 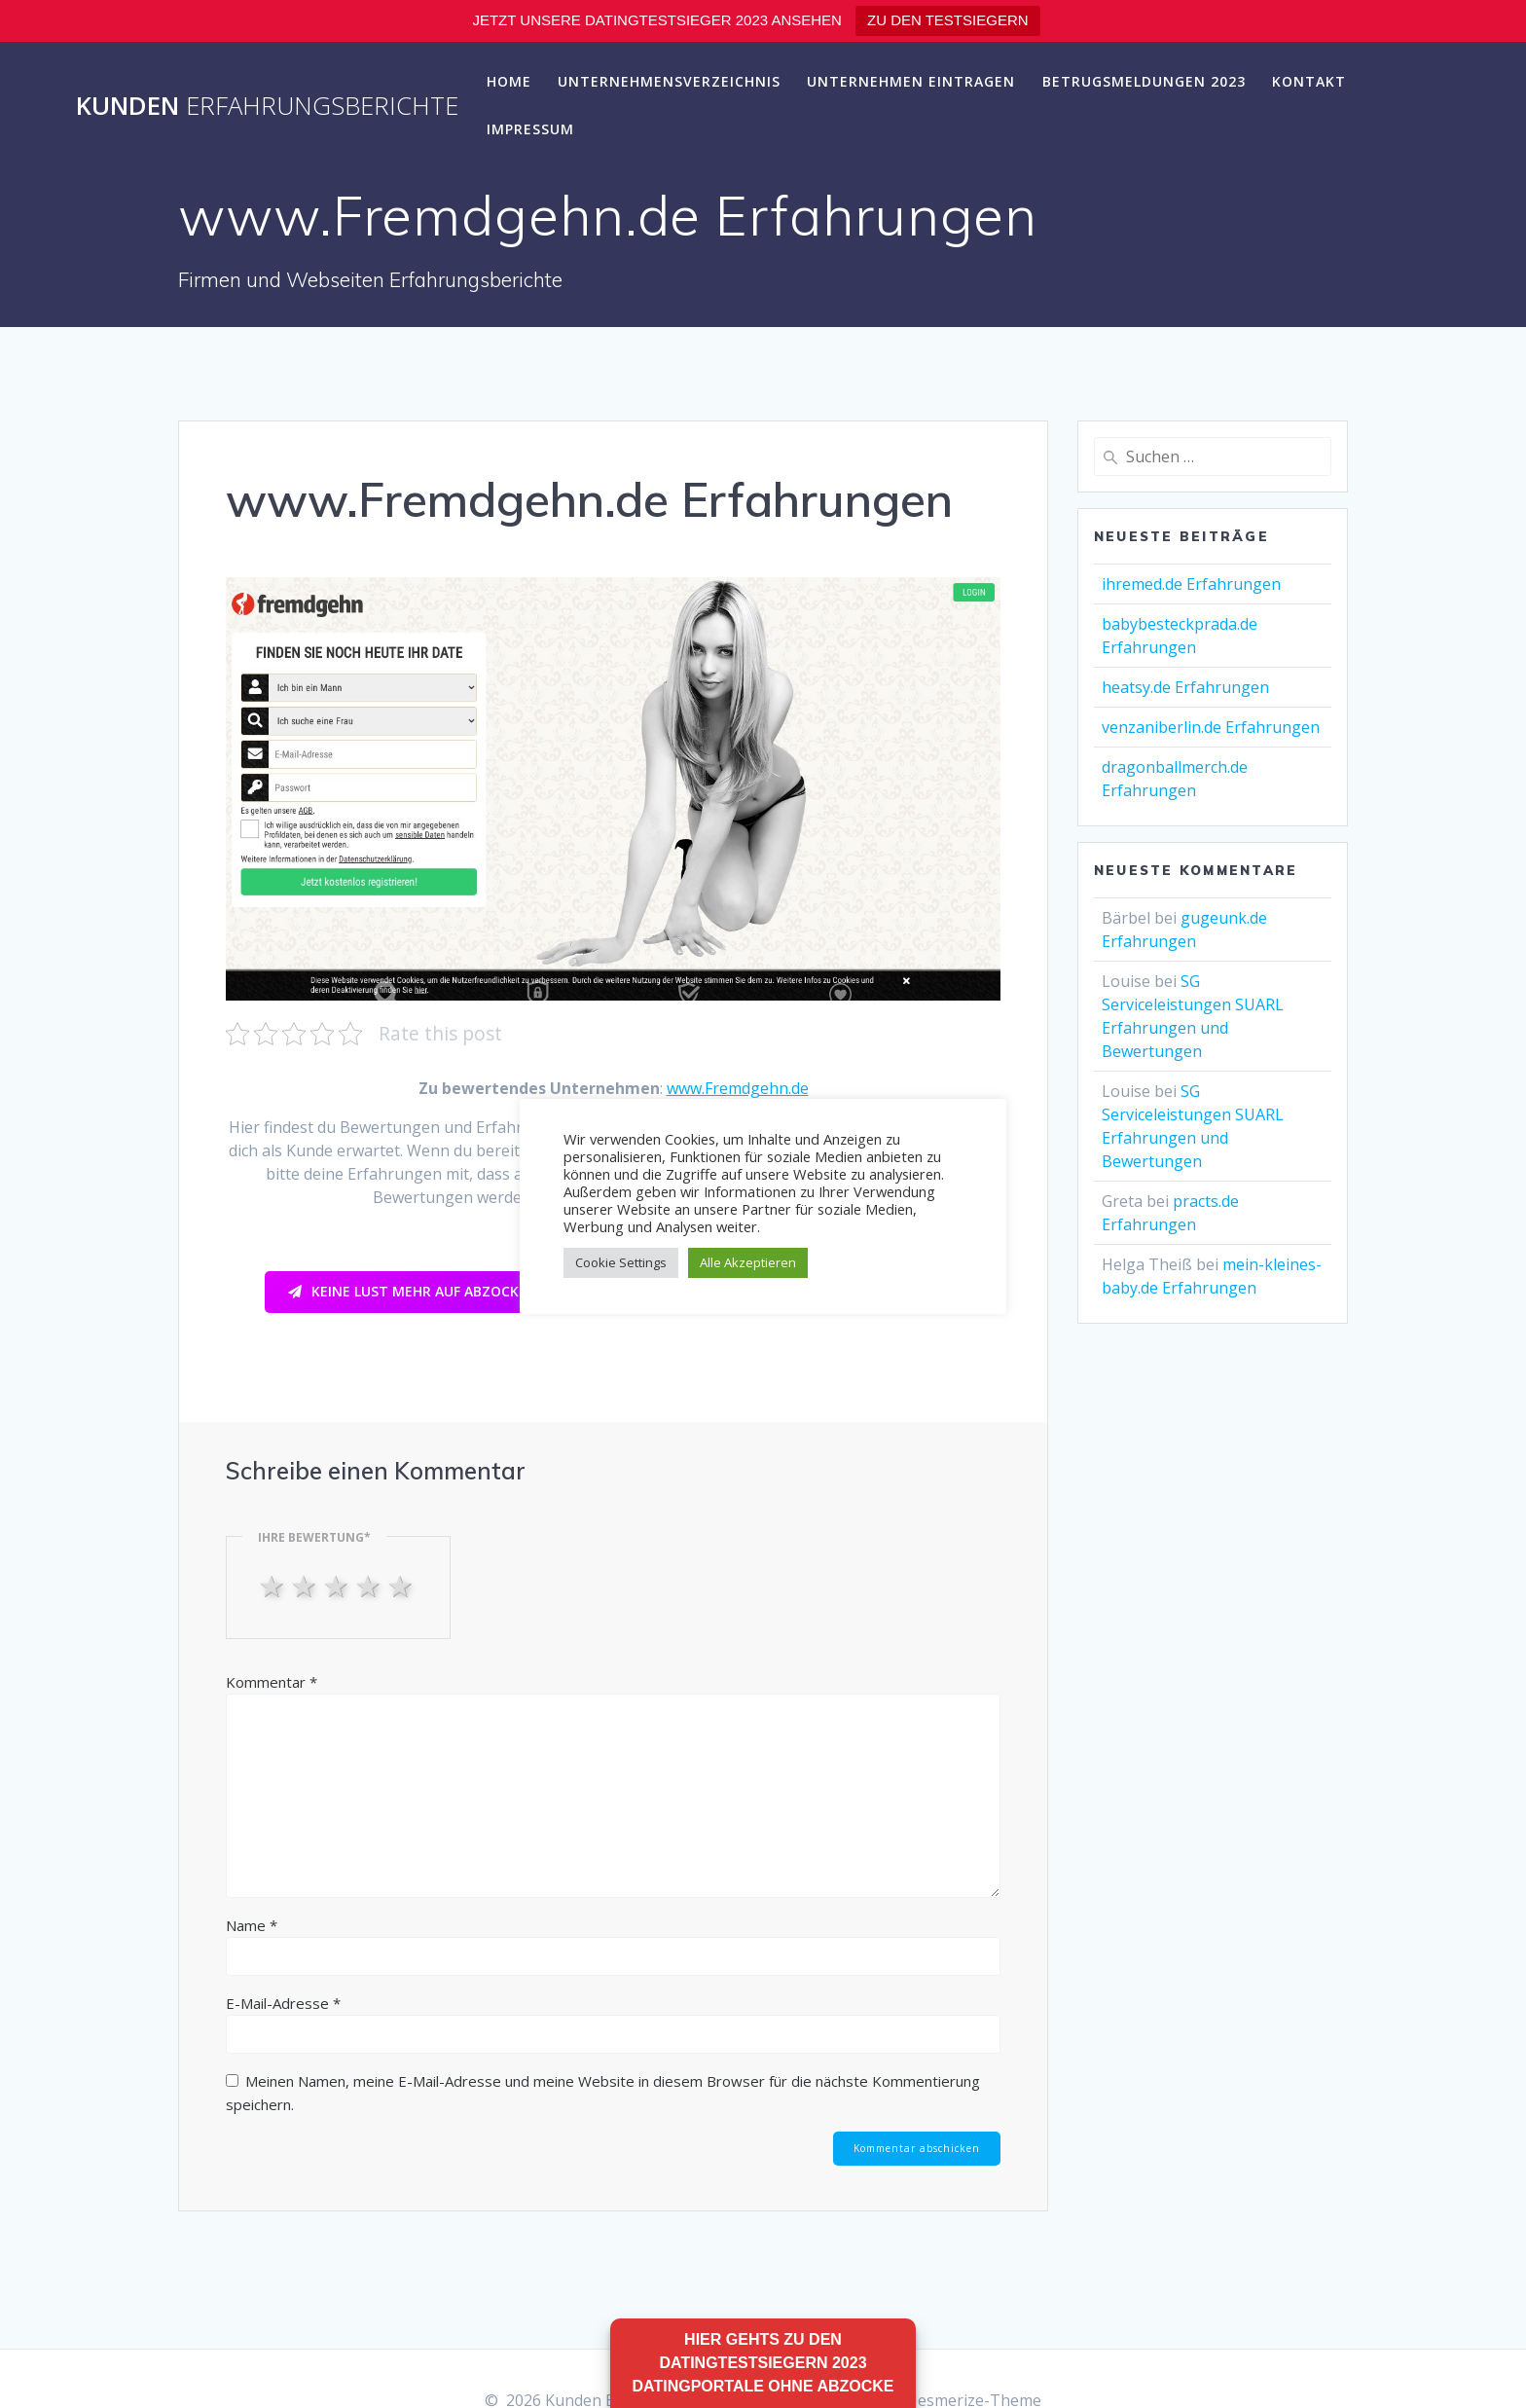 I want to click on Alle Akzeptieren [button], so click(x=748, y=1262).